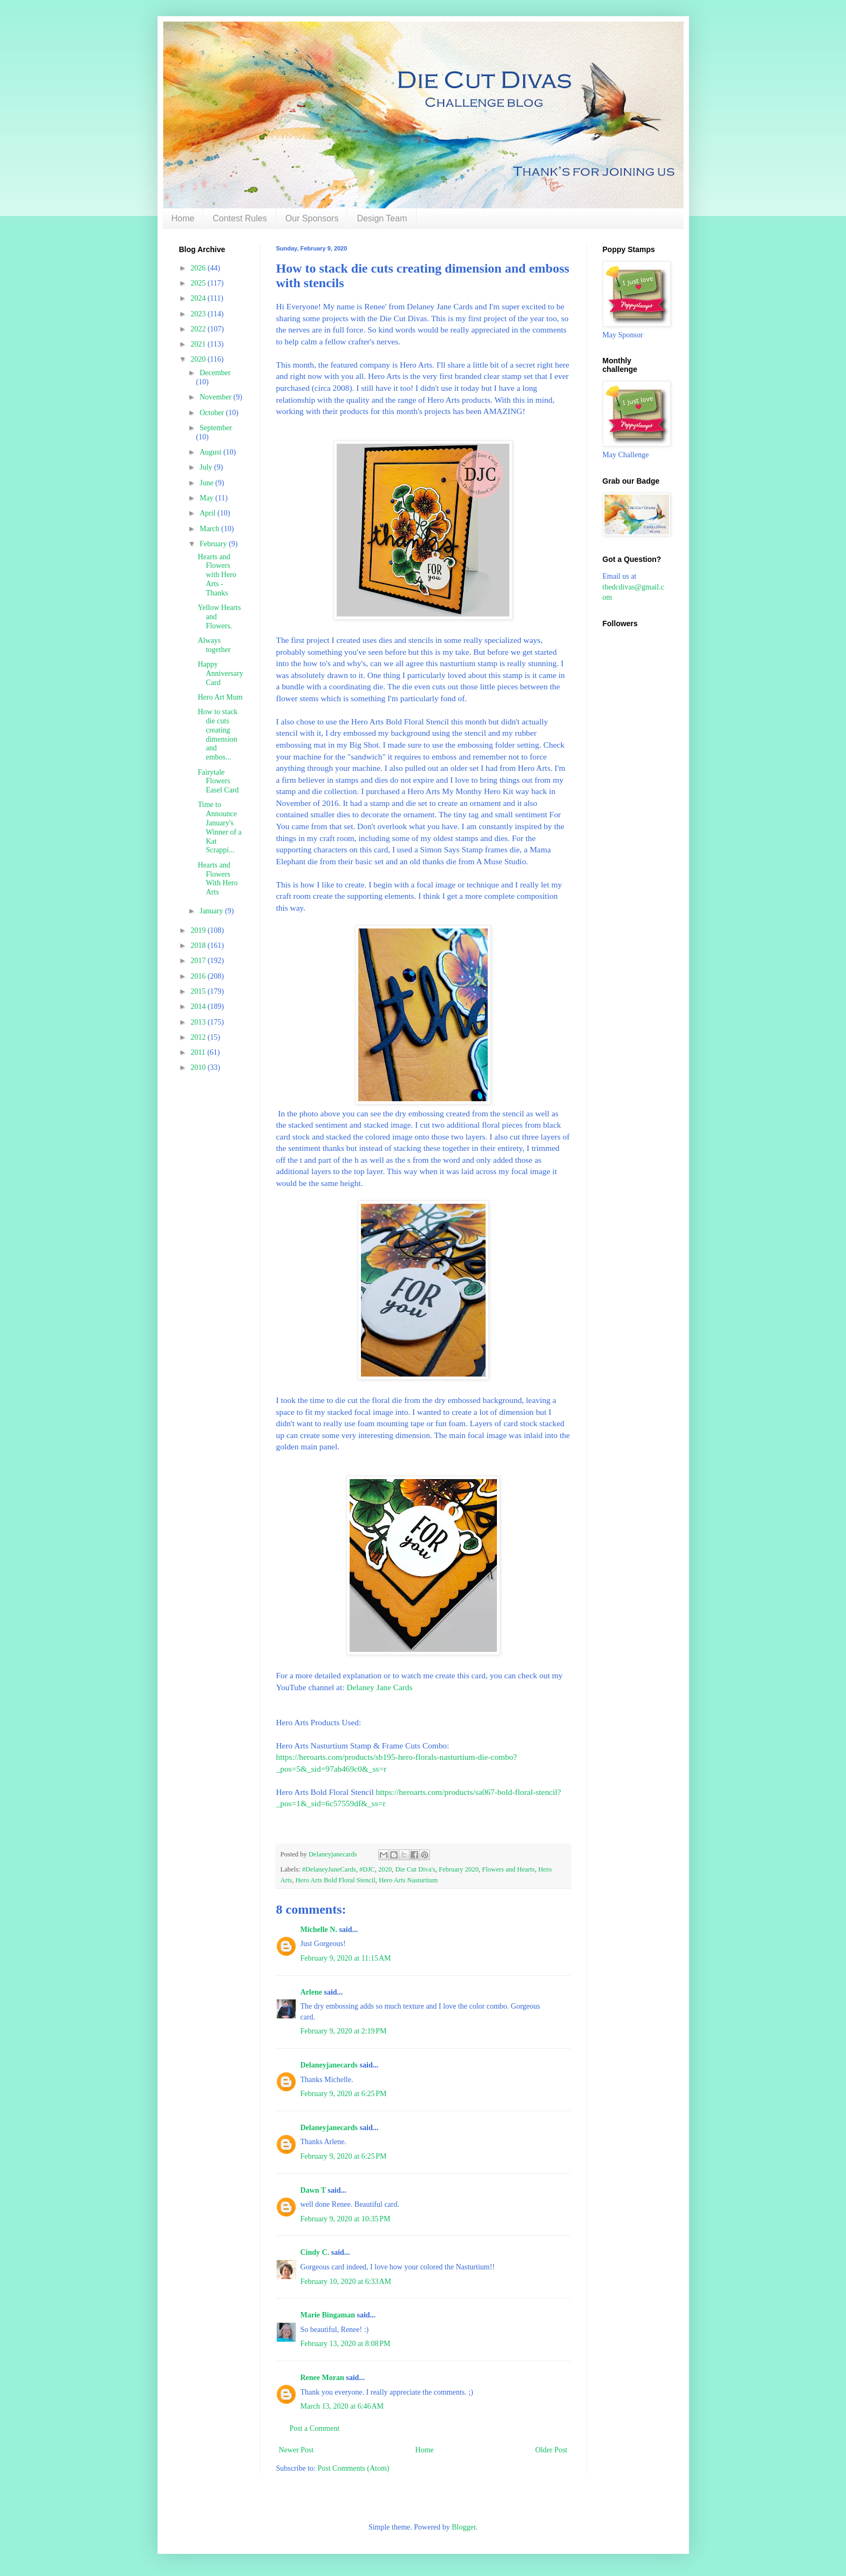 Image resolution: width=846 pixels, height=2576 pixels. Describe the element at coordinates (346, 2281) in the screenshot. I see `February 10, 2020 at 6:33 AM` at that location.